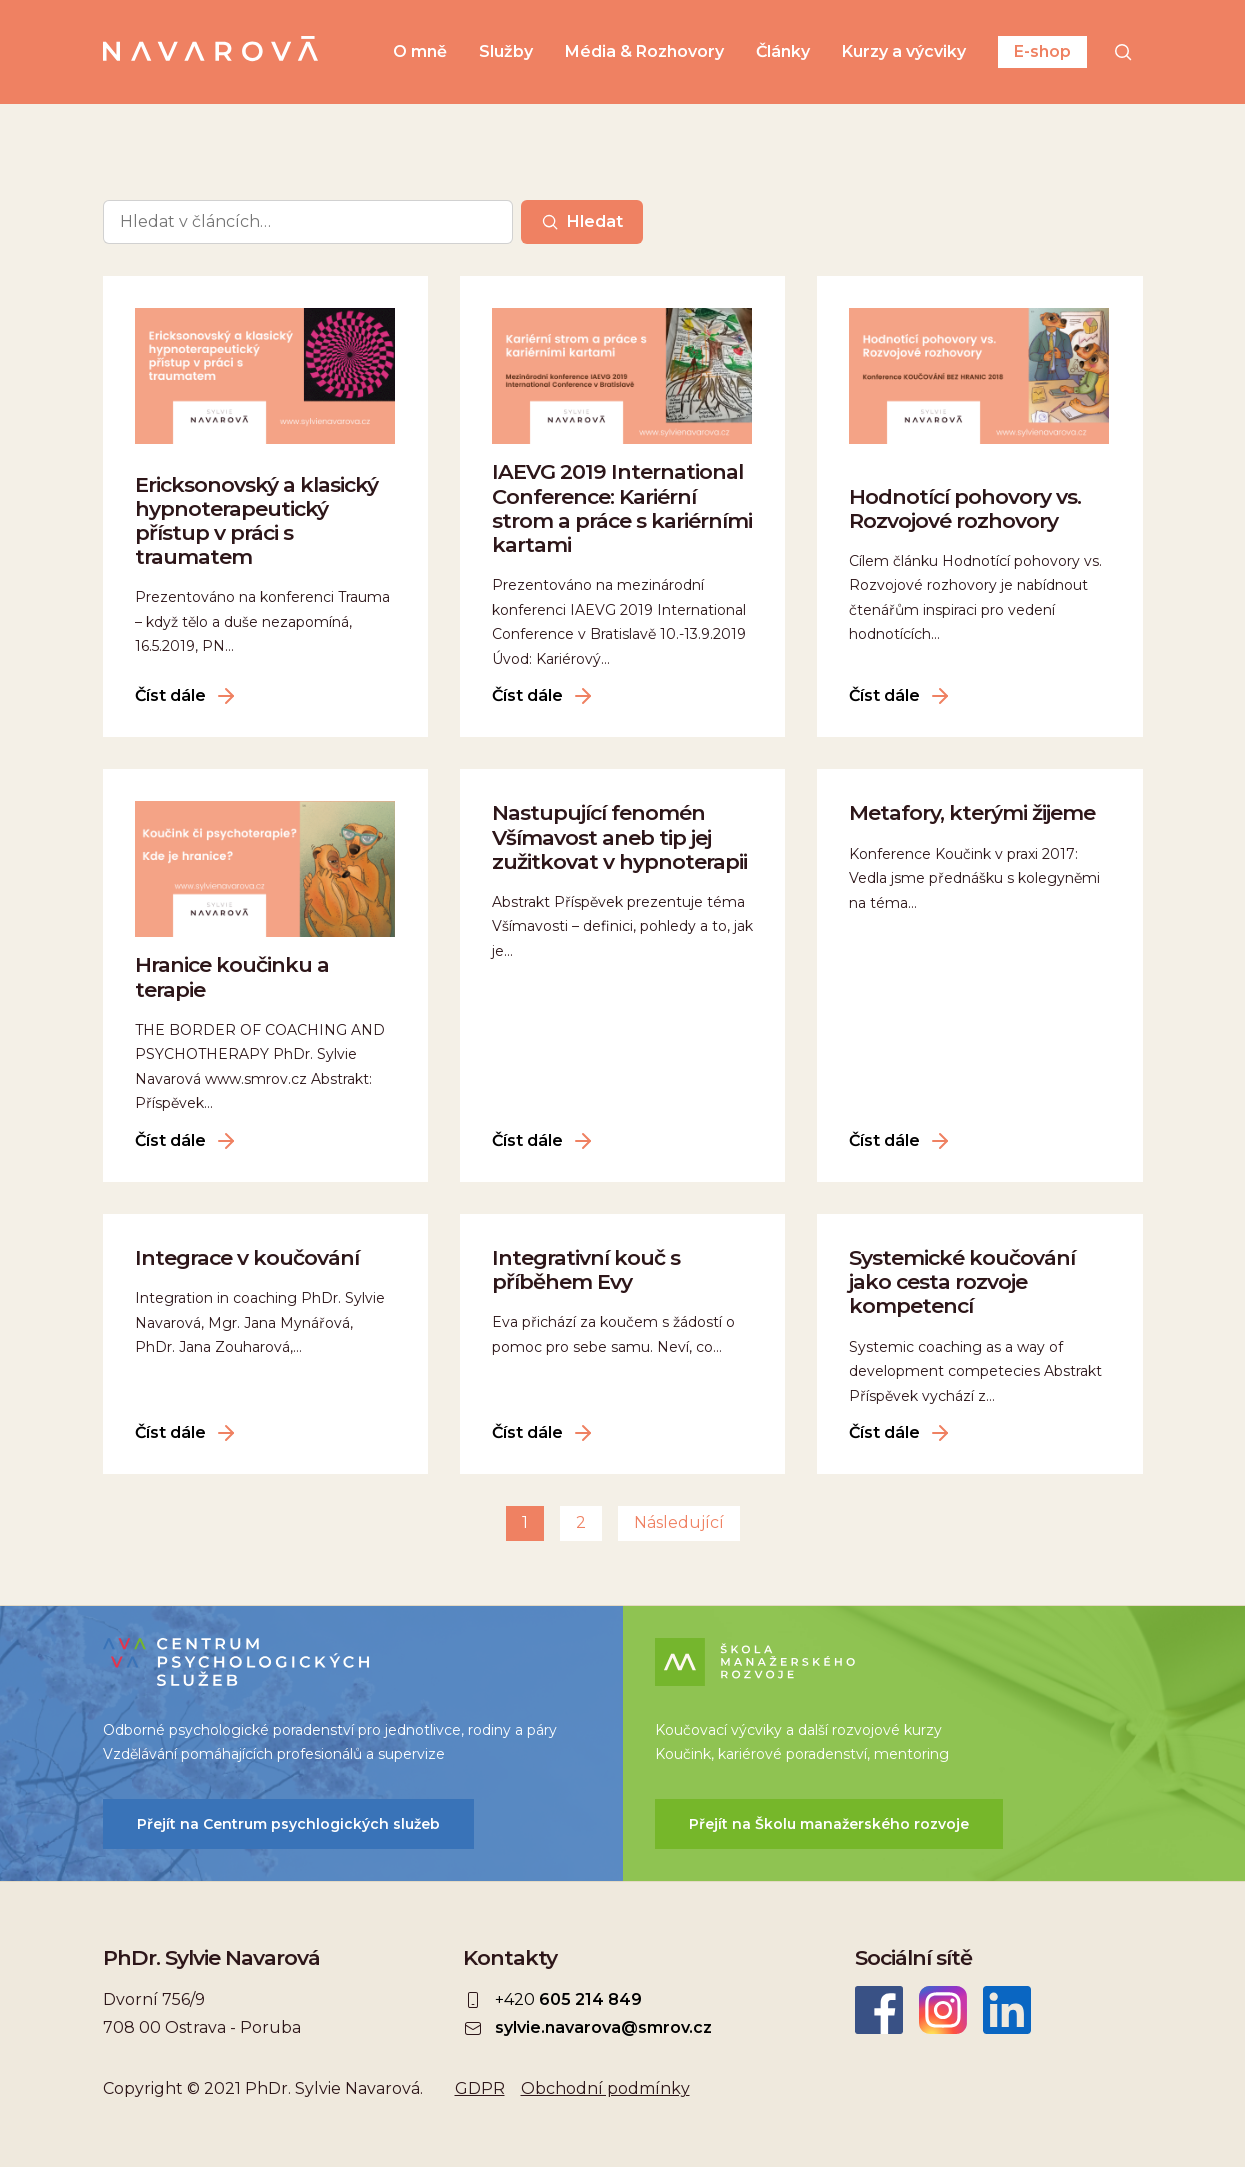 The width and height of the screenshot is (1245, 2167). What do you see at coordinates (420, 52) in the screenshot?
I see `O mně` at bounding box center [420, 52].